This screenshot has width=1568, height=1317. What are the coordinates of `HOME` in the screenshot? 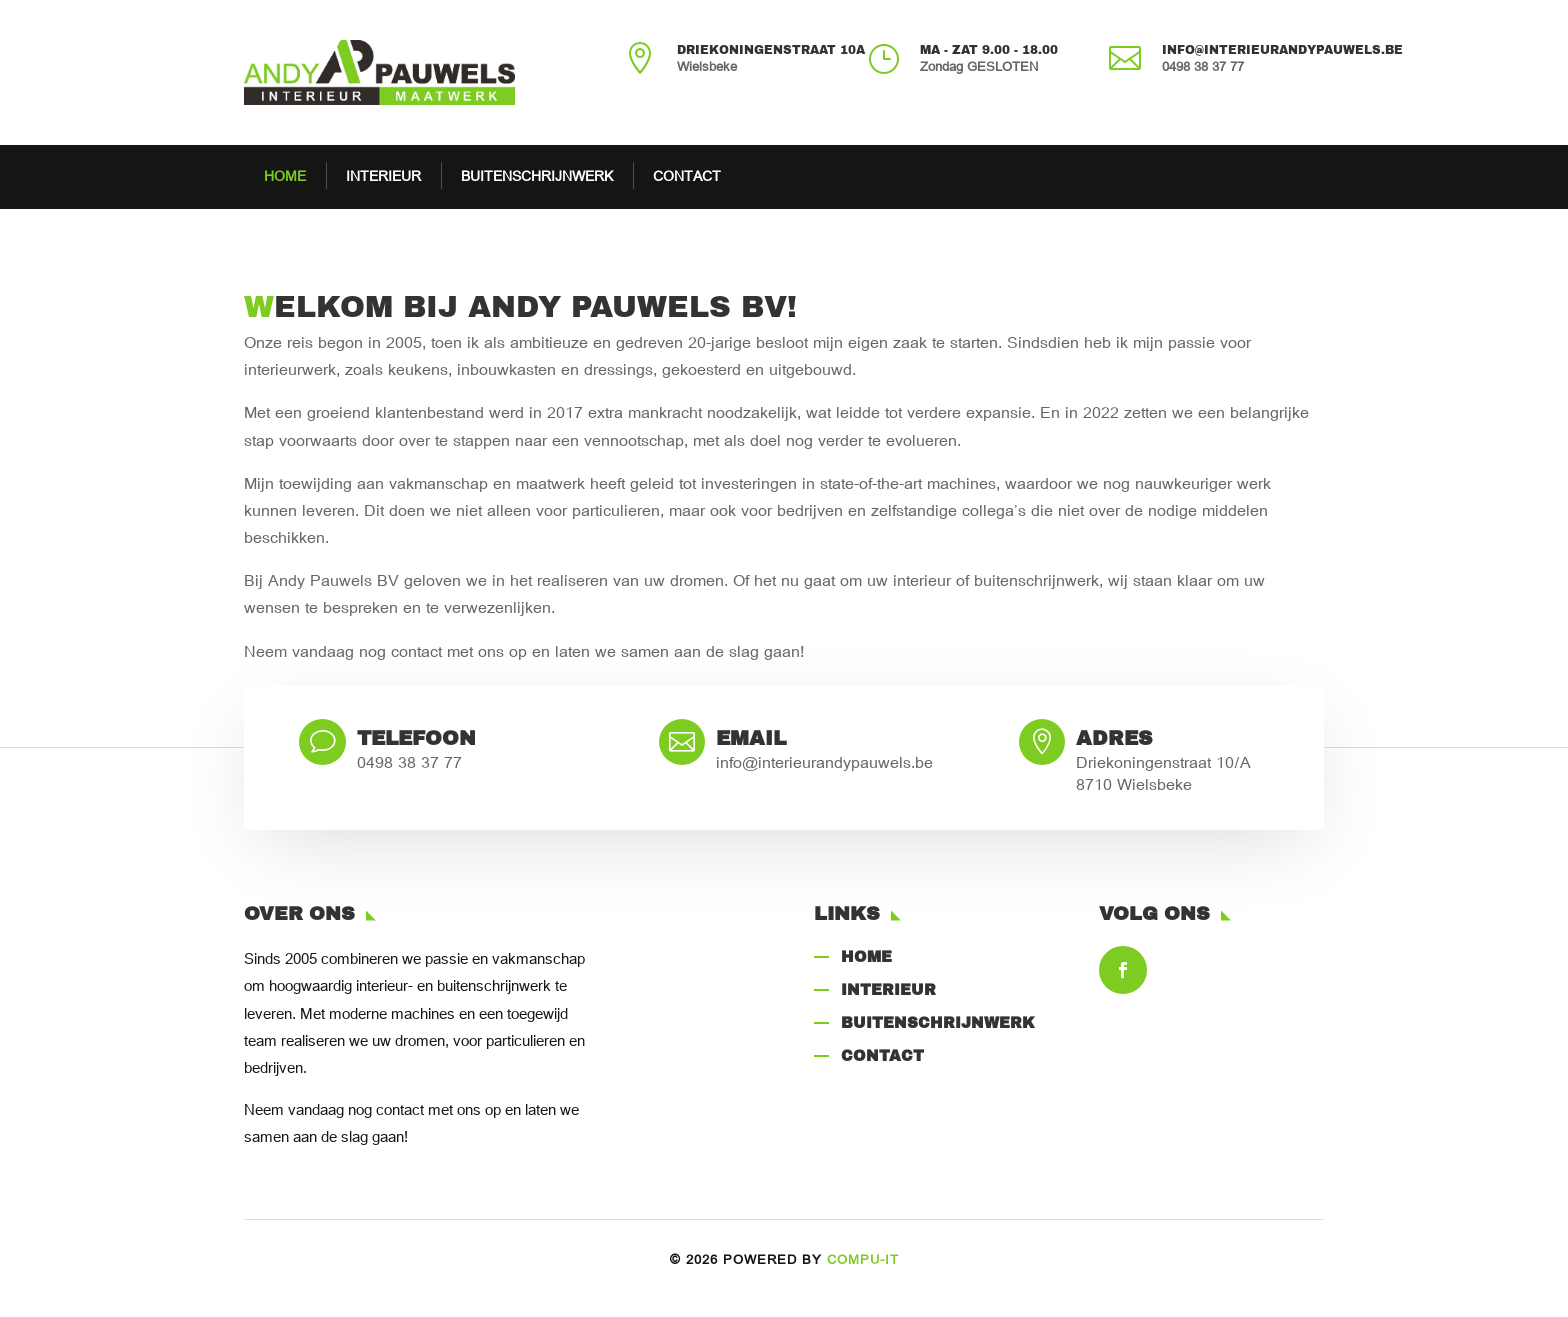 It's located at (285, 177).